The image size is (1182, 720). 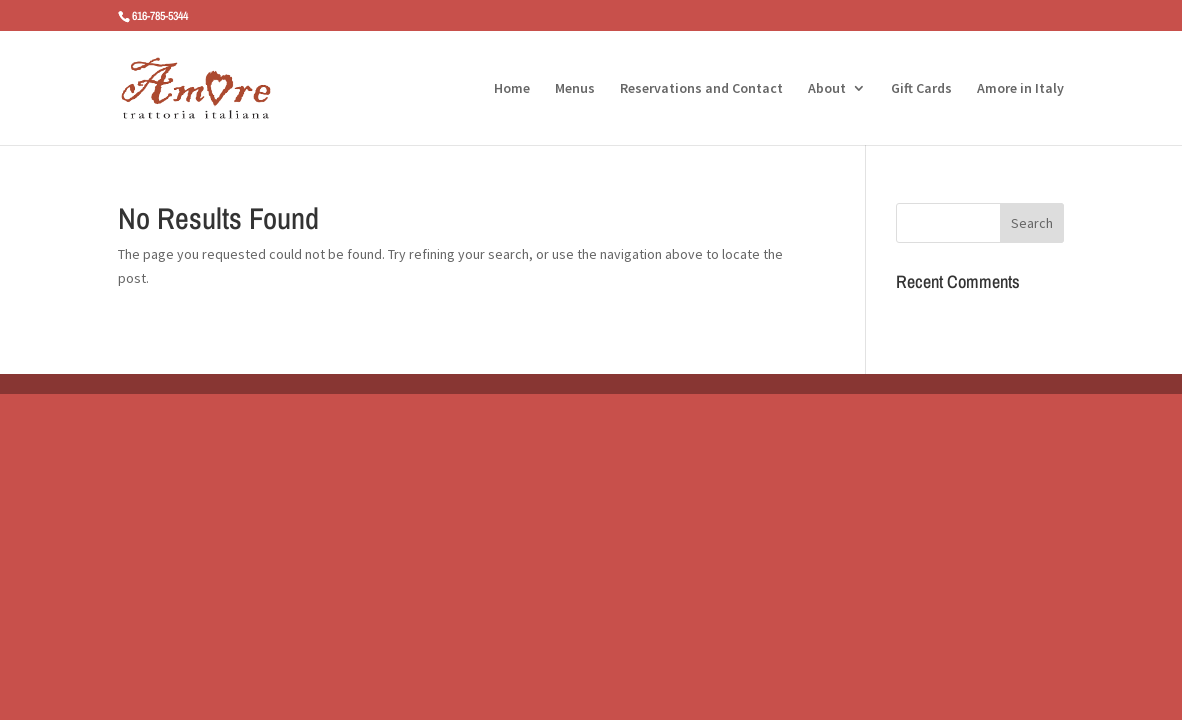 I want to click on Menus, so click(x=575, y=89).